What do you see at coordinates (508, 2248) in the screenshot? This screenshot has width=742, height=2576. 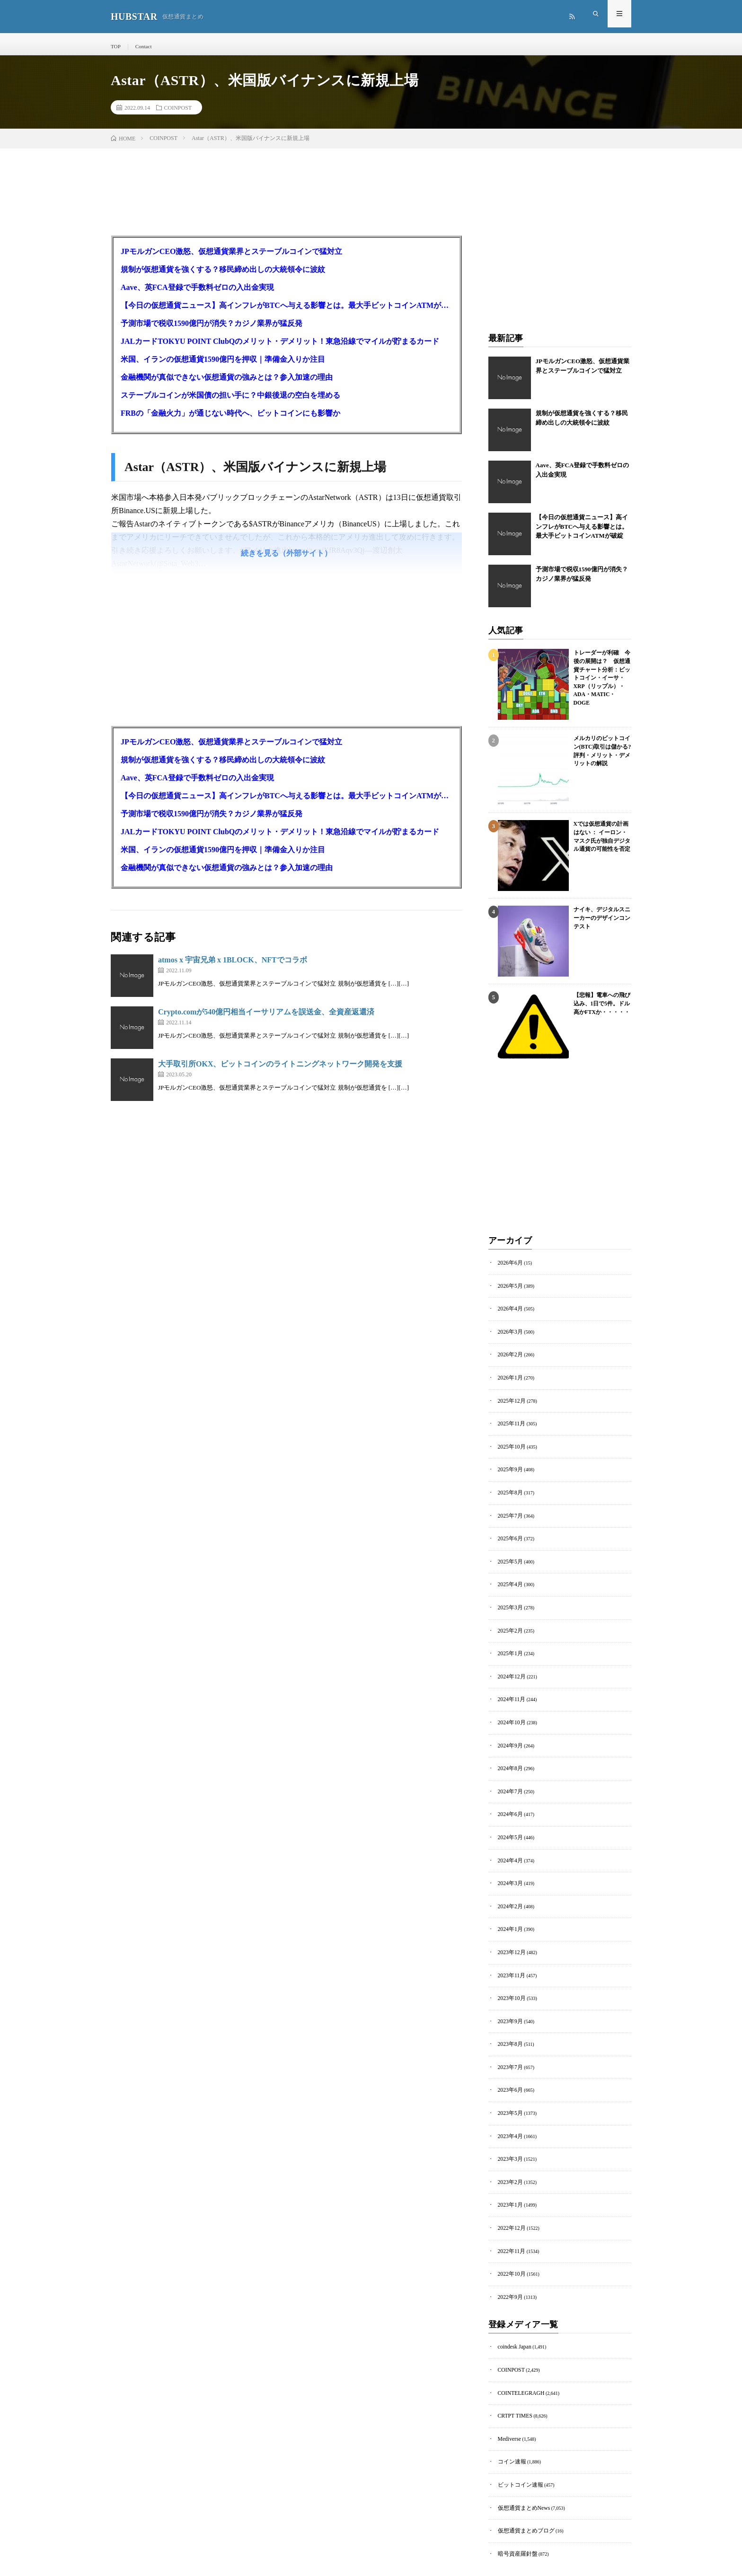 I see `2022年9月` at bounding box center [508, 2248].